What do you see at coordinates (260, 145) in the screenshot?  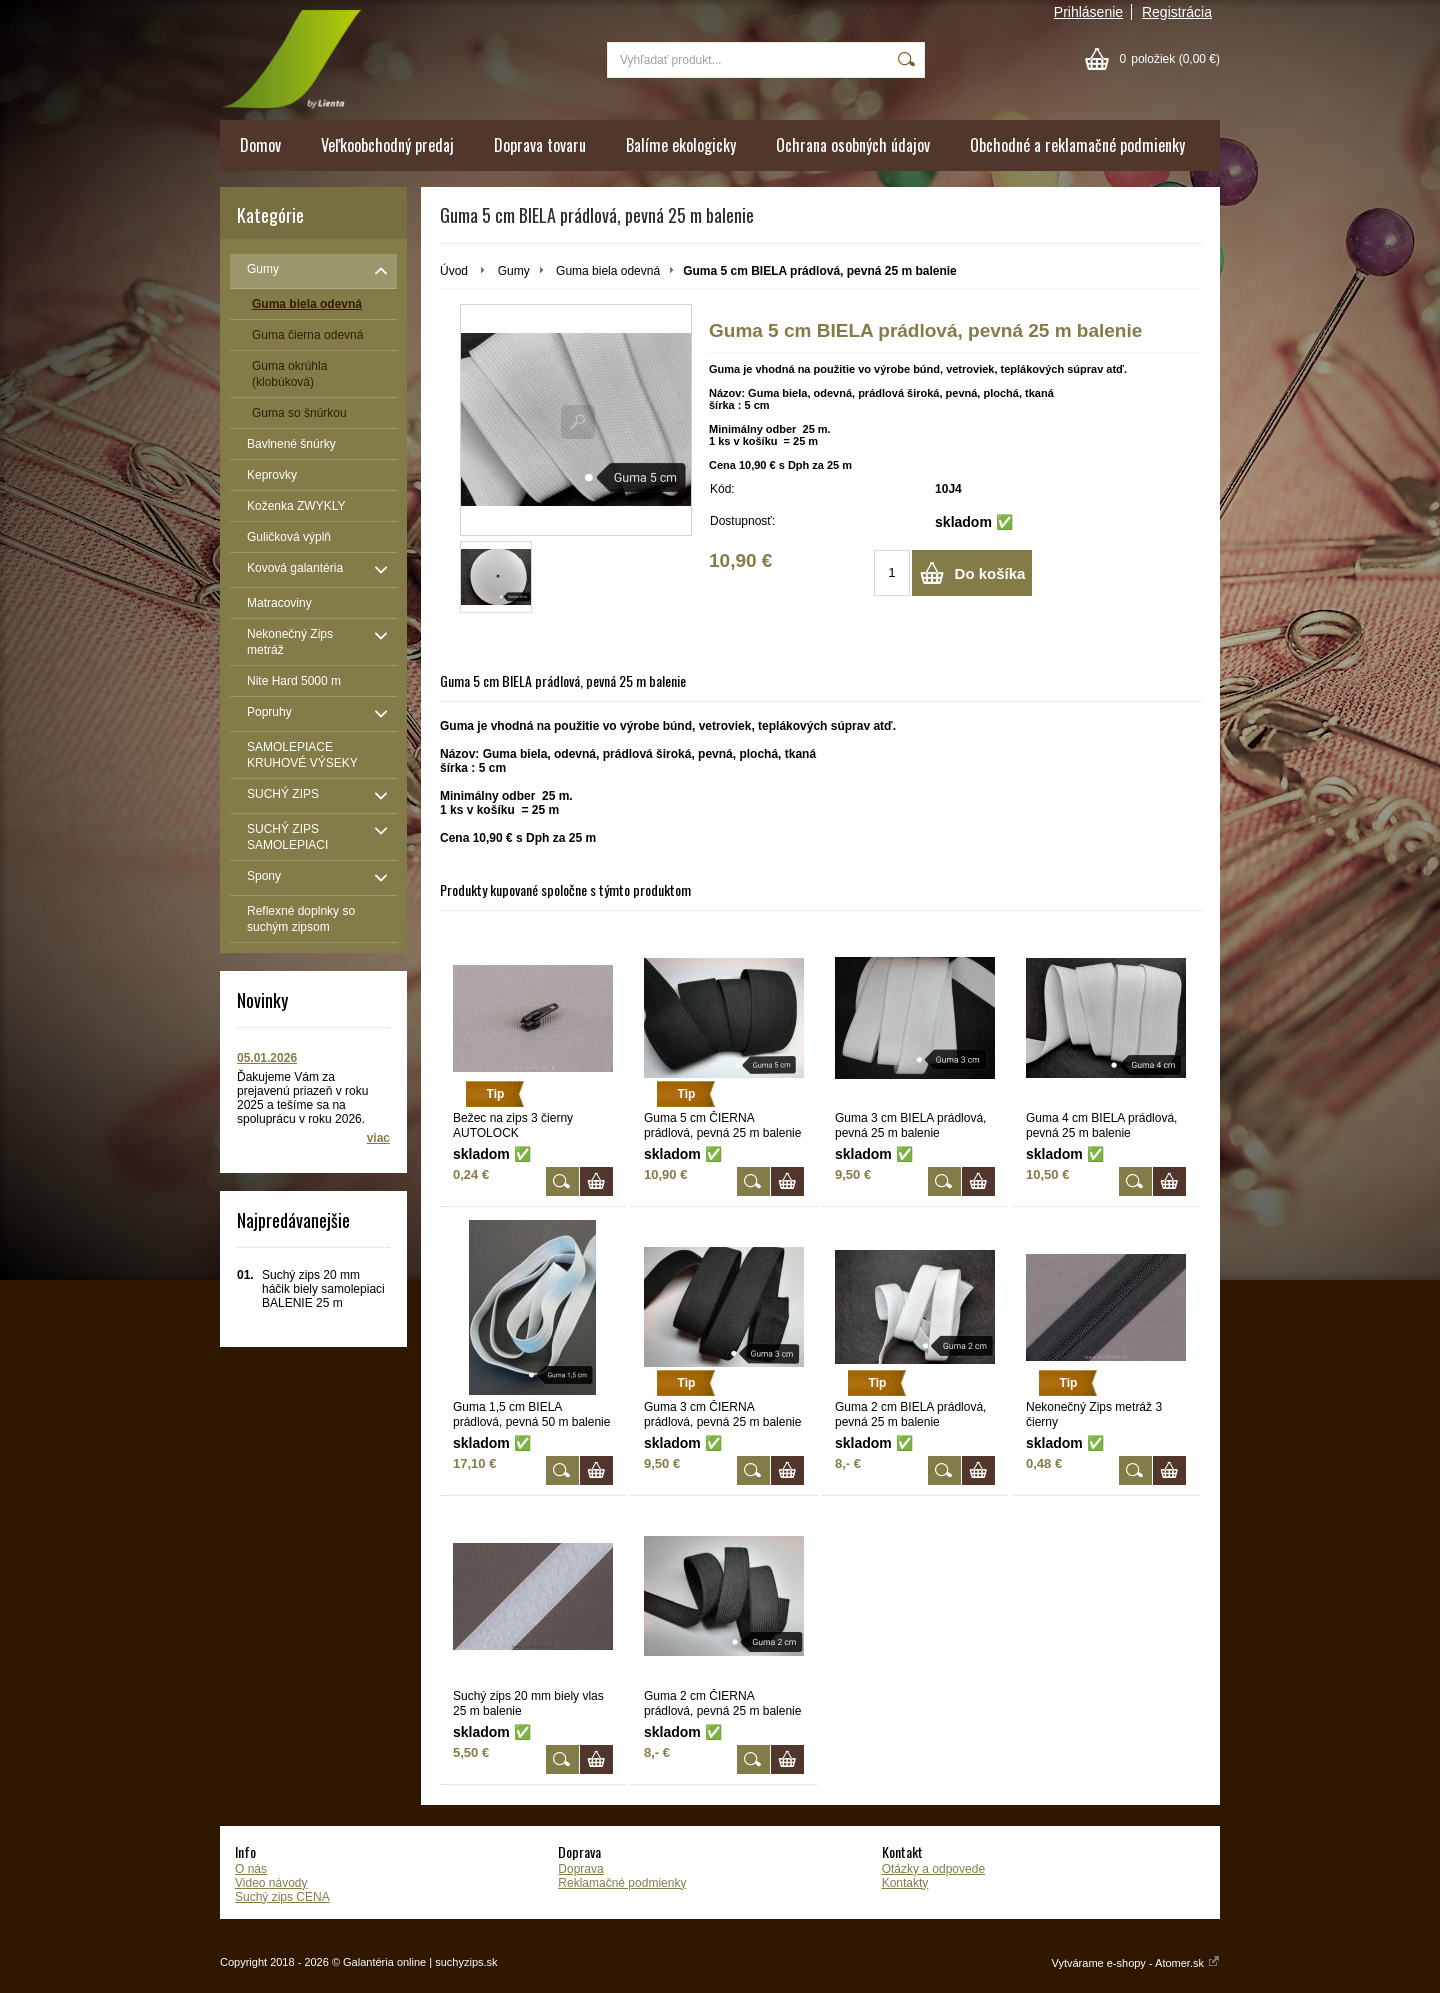 I see `Domov` at bounding box center [260, 145].